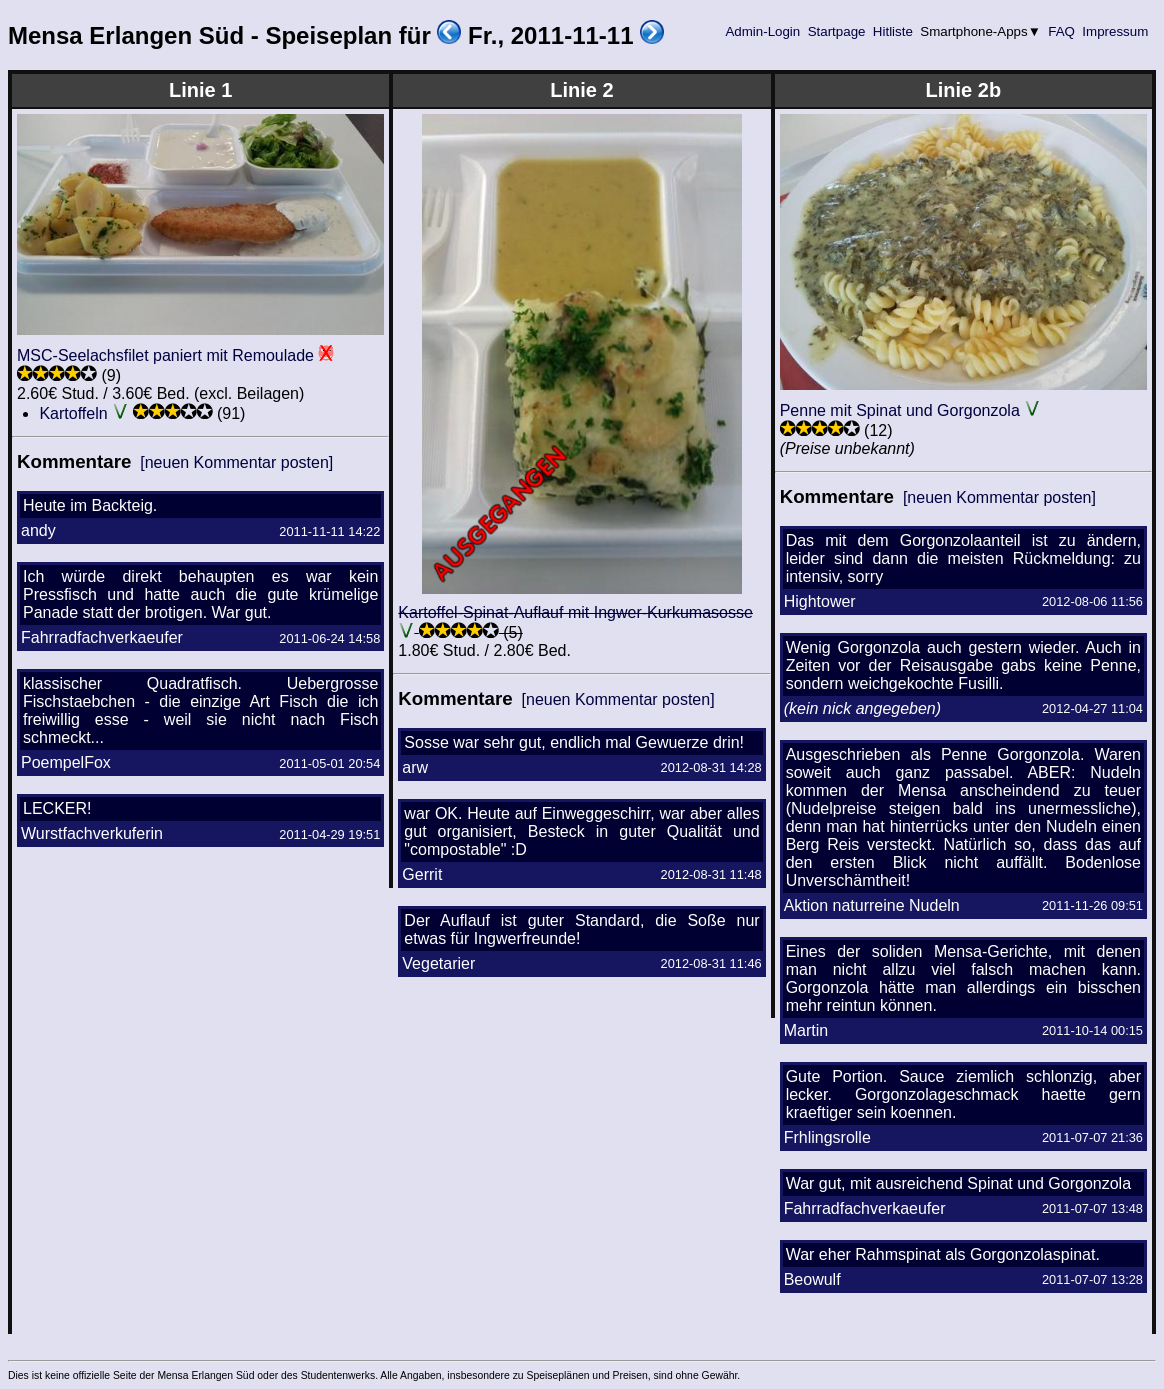 This screenshot has width=1164, height=1389. I want to click on [neuen Kommentar posten], so click(236, 462).